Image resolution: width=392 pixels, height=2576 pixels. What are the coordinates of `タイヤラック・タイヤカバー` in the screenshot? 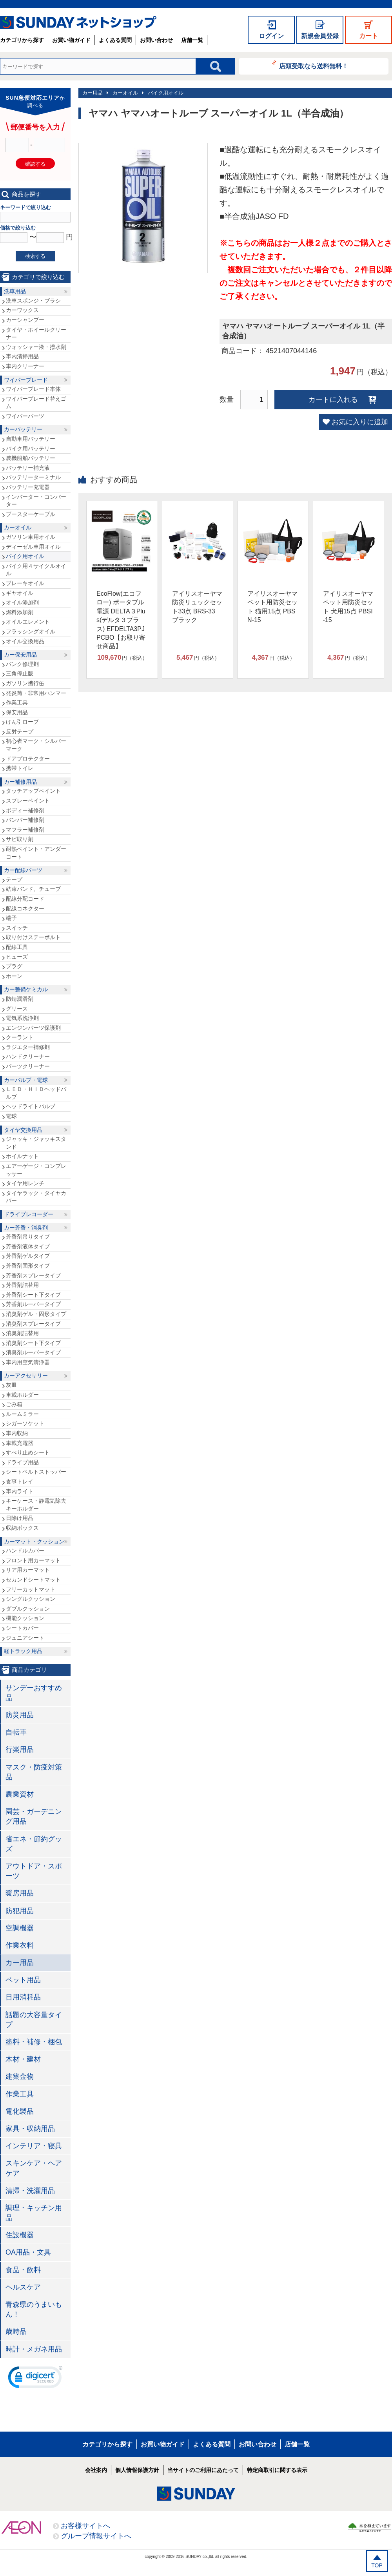 It's located at (36, 1197).